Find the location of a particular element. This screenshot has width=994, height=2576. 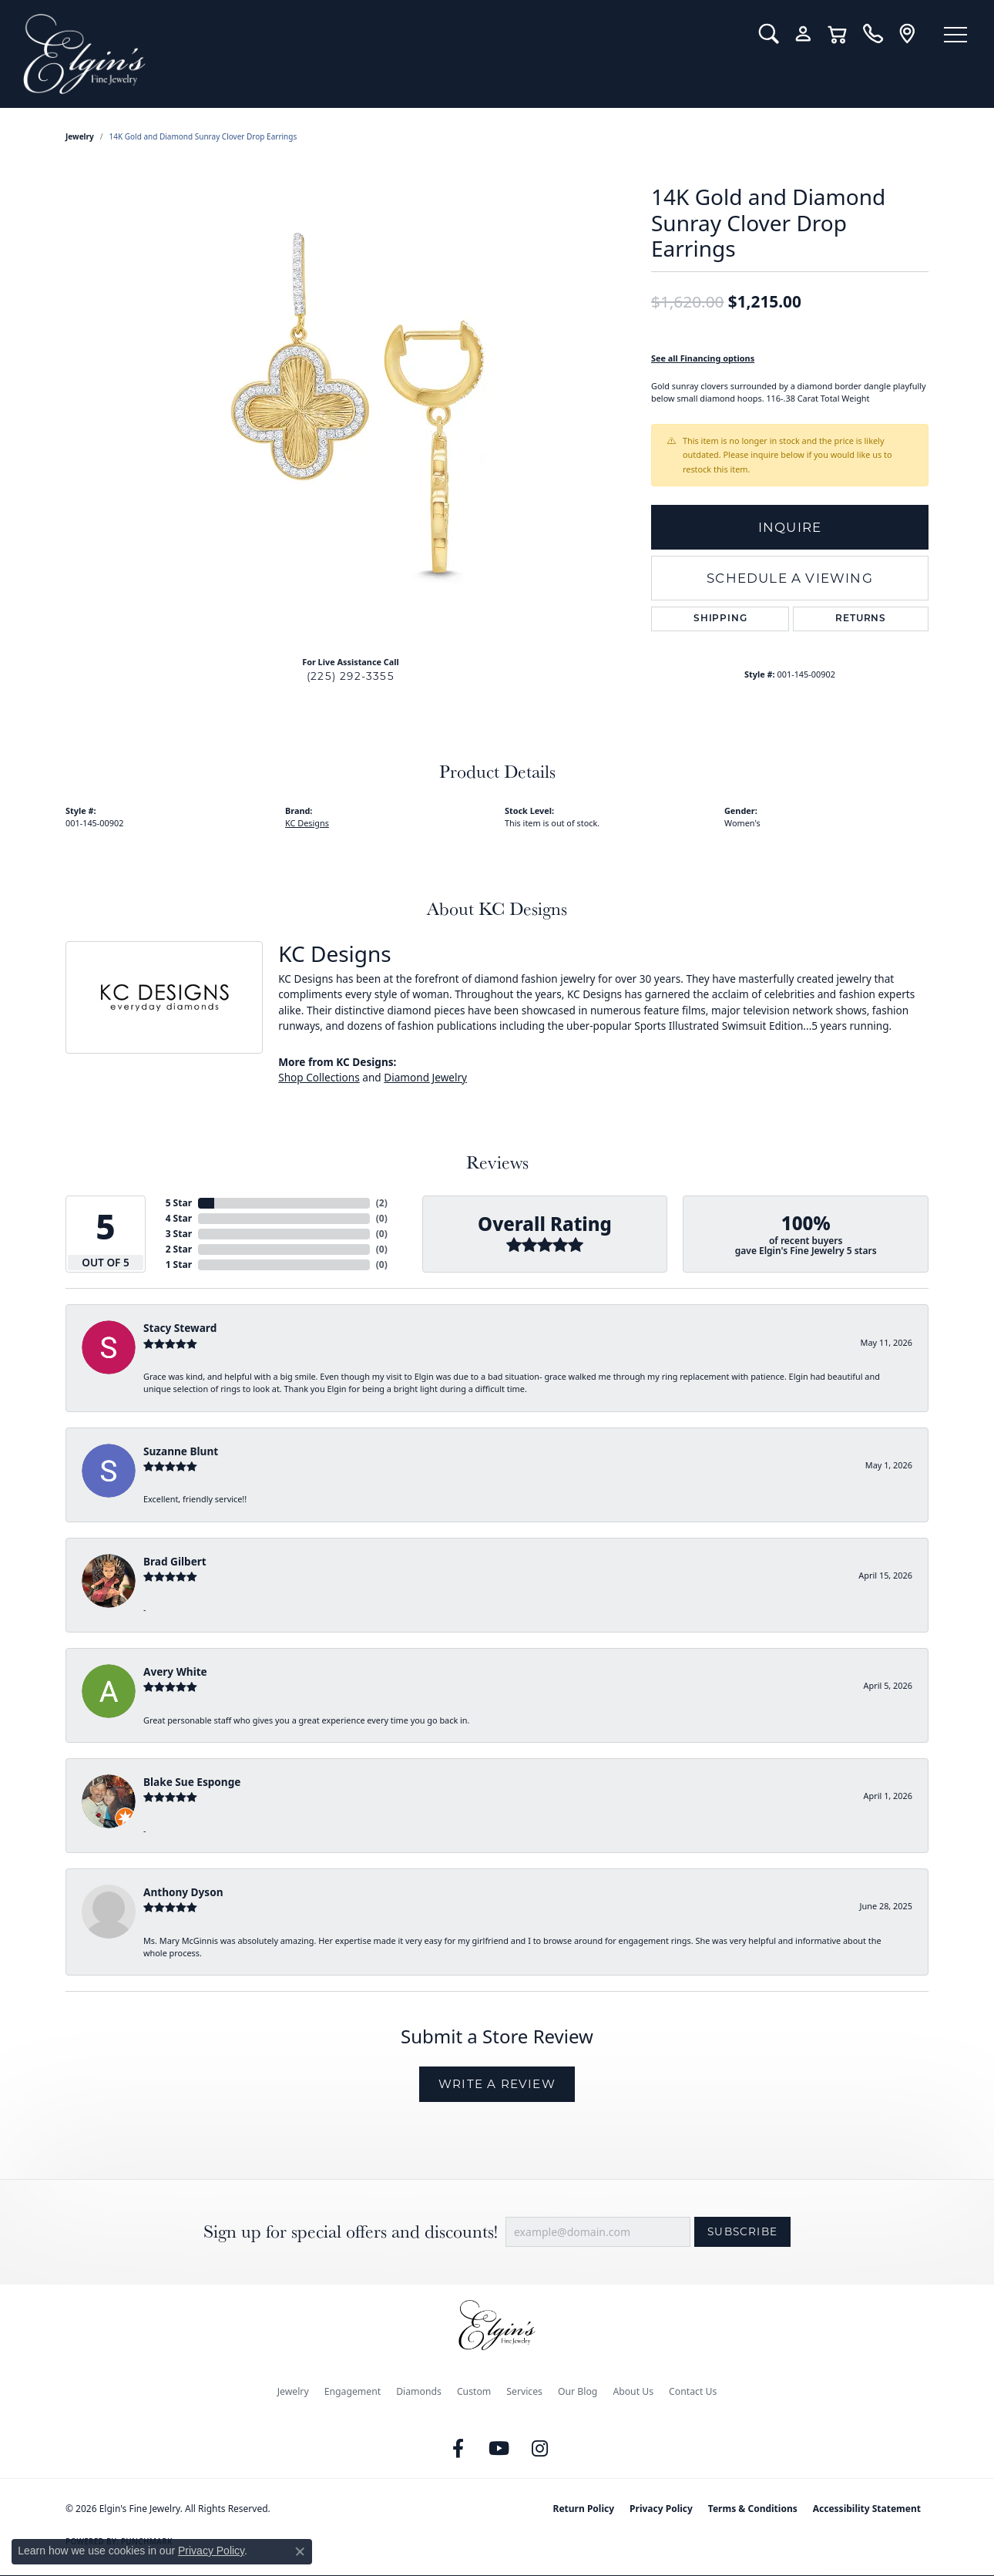

Anthony Dyson is located at coordinates (183, 1892).